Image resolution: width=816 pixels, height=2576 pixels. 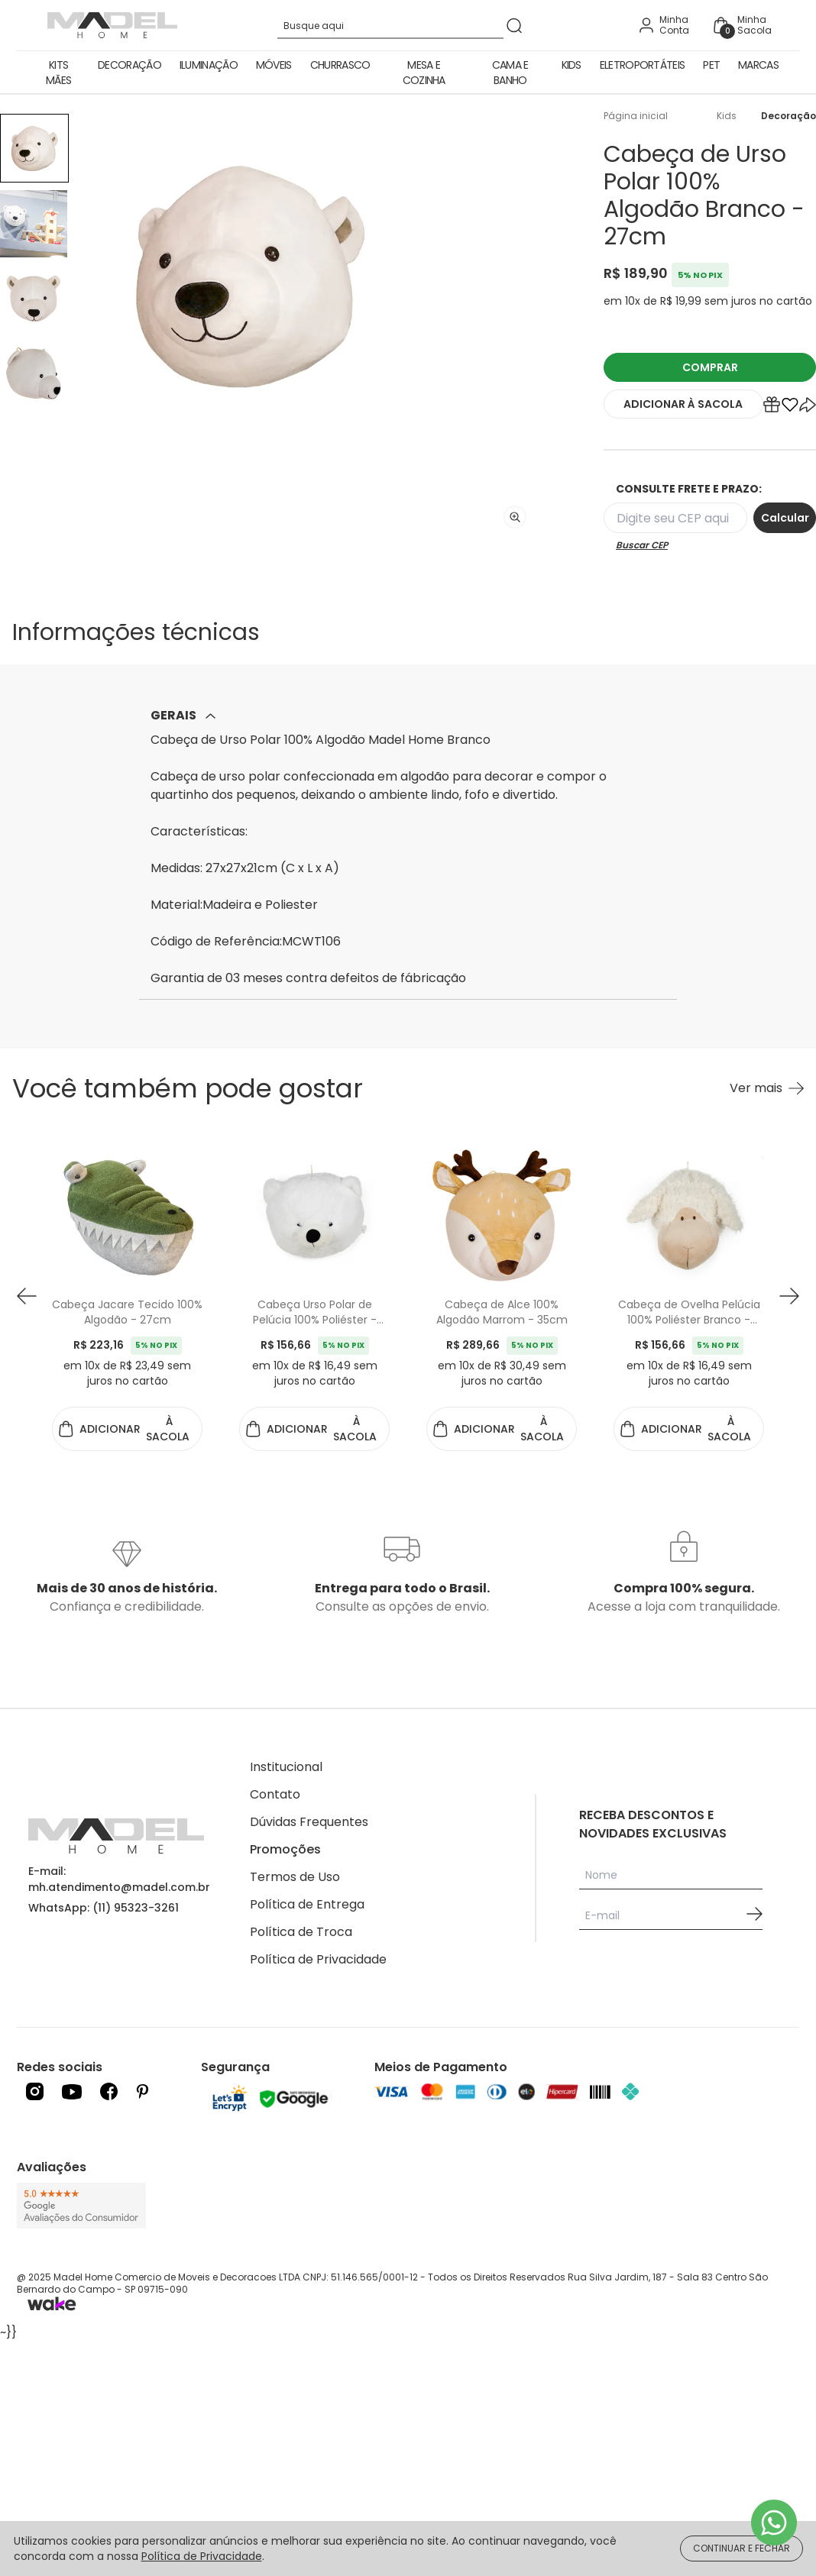 What do you see at coordinates (309, 1822) in the screenshot?
I see `Dúvidas Frequentes` at bounding box center [309, 1822].